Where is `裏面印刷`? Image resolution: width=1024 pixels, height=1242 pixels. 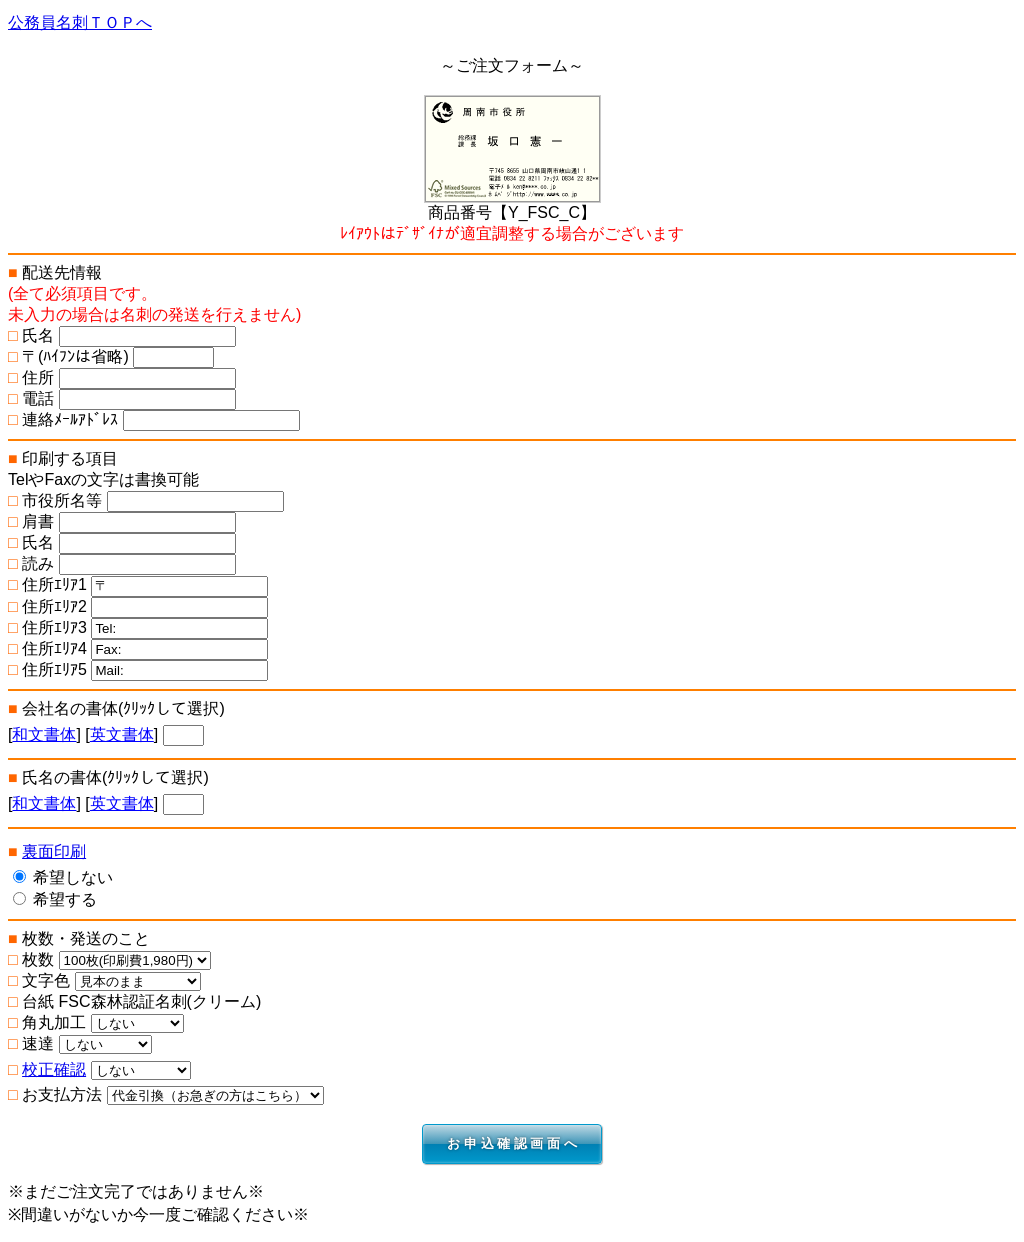
裏面印刷 is located at coordinates (54, 851).